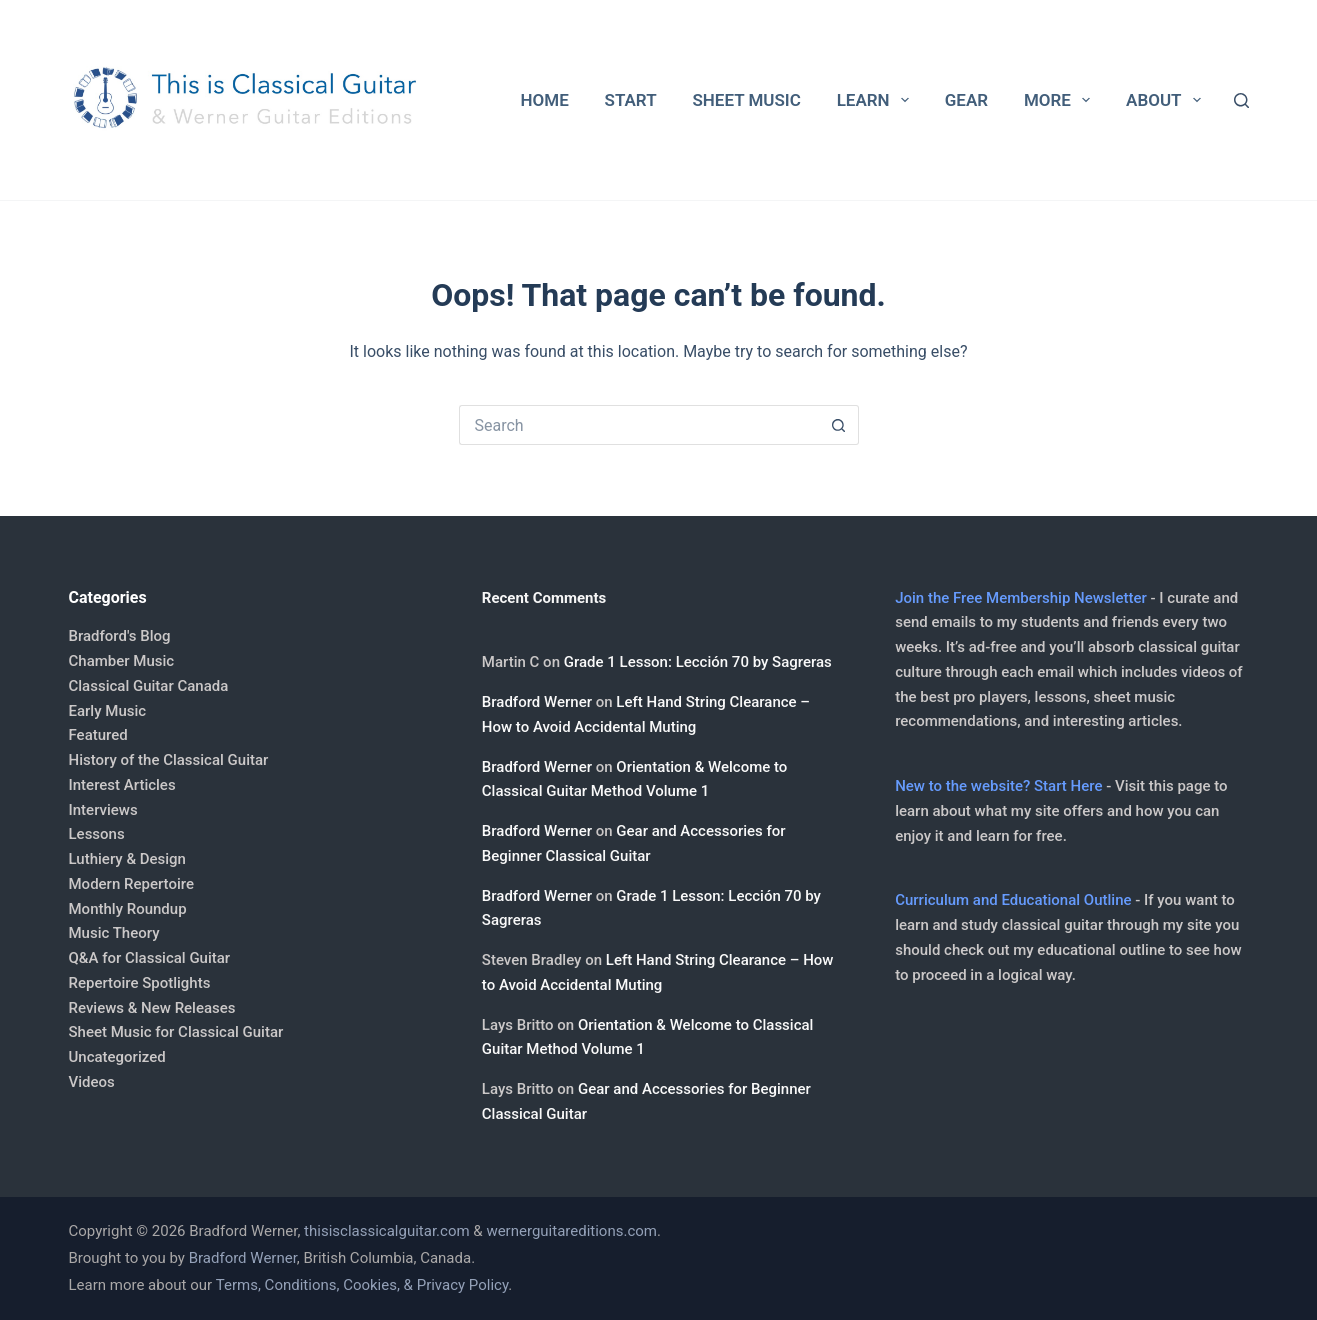  I want to click on Reviews & New Releases, so click(152, 1008).